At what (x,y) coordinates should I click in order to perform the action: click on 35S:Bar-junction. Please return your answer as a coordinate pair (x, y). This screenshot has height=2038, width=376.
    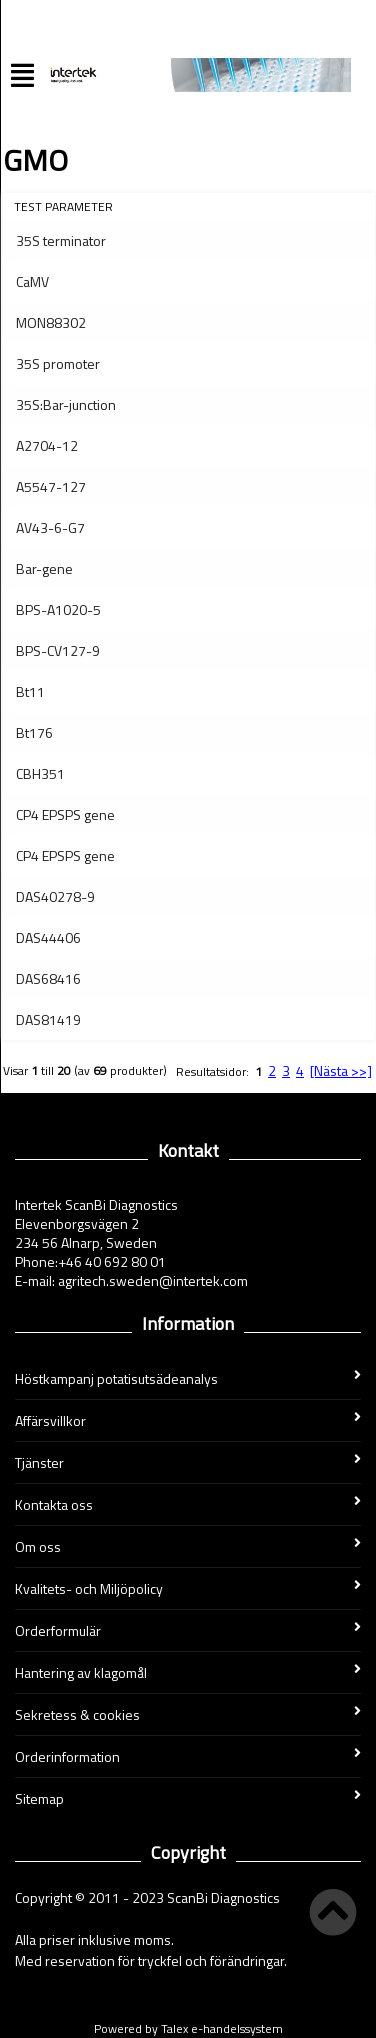
    Looking at the image, I should click on (66, 404).